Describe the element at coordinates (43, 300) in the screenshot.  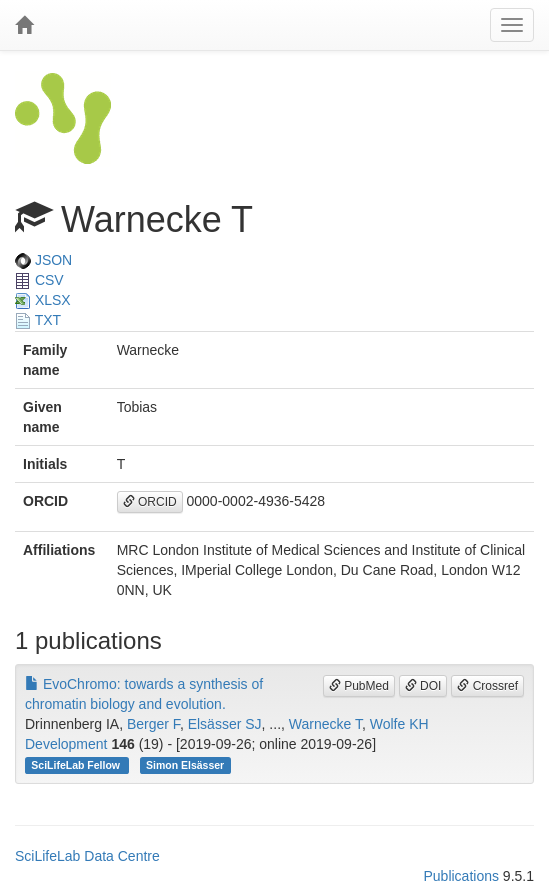
I see `XLSX` at that location.